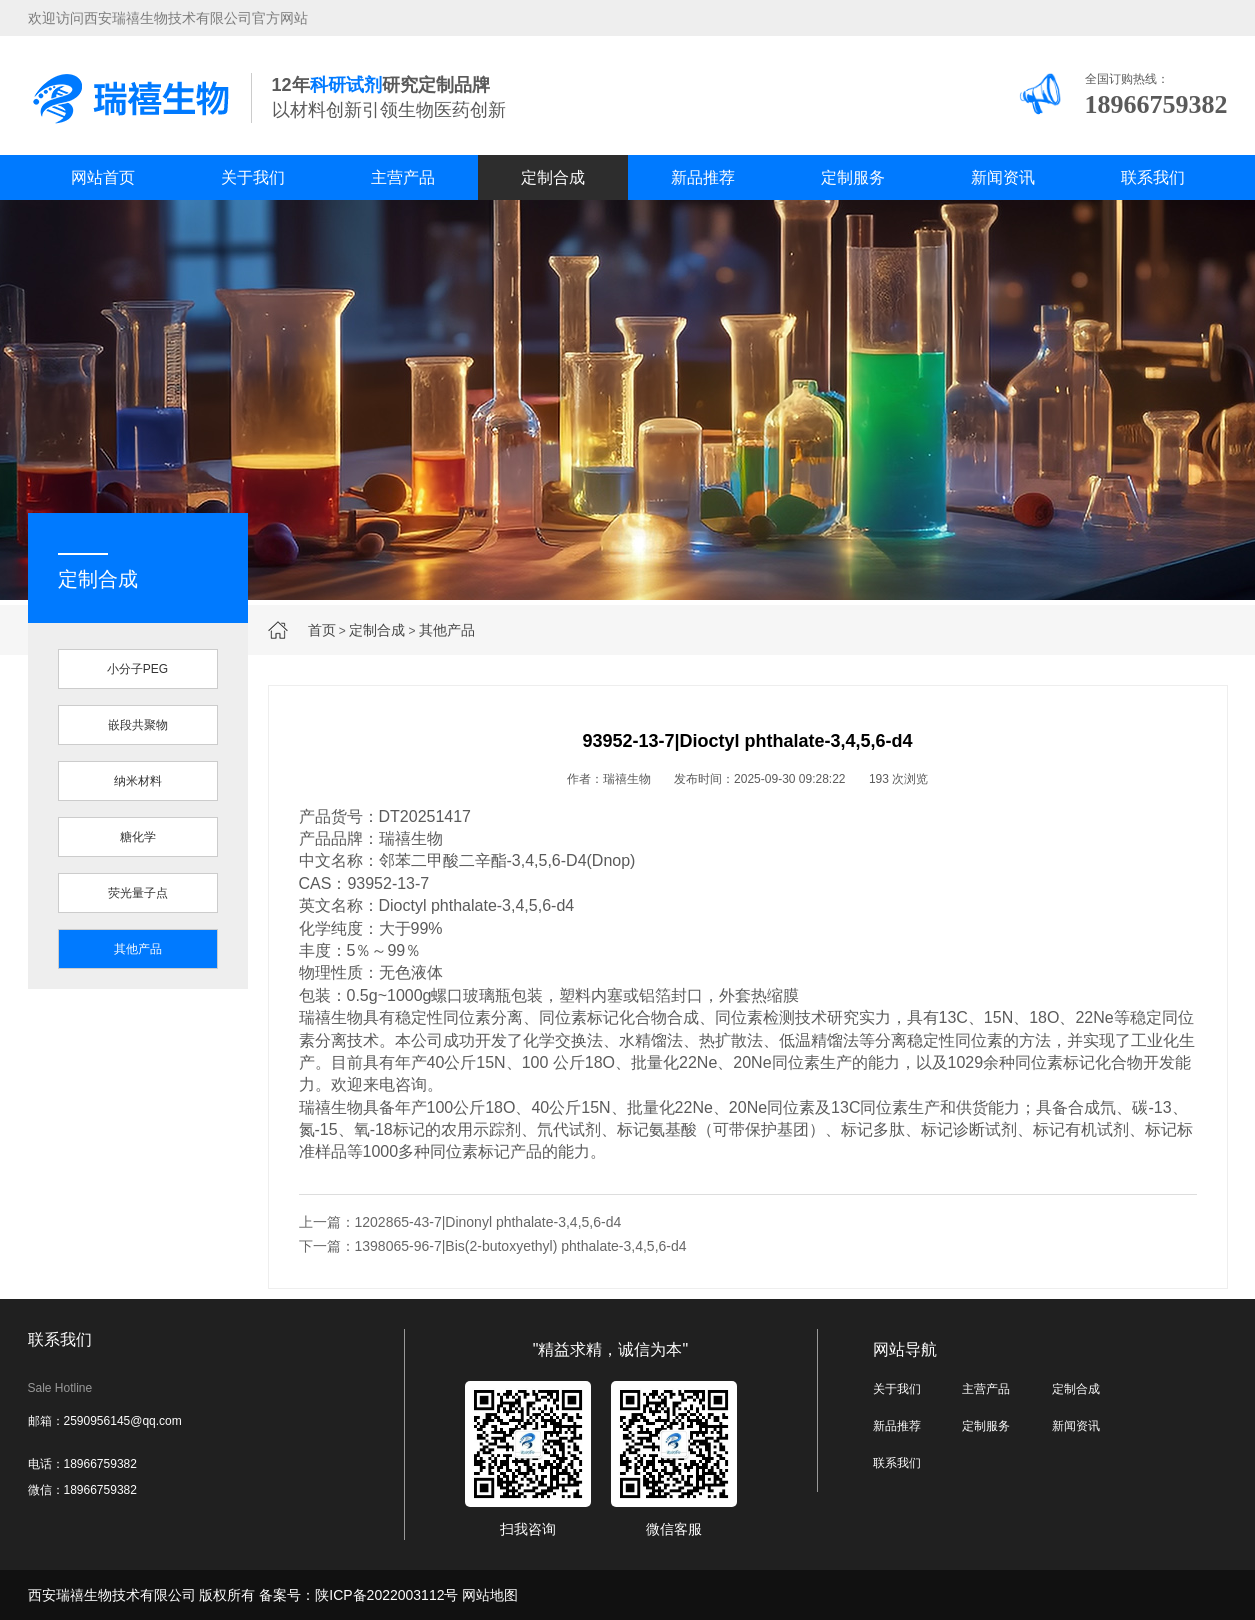 This screenshot has height=1620, width=1255. Describe the element at coordinates (403, 177) in the screenshot. I see `主营产品` at that location.